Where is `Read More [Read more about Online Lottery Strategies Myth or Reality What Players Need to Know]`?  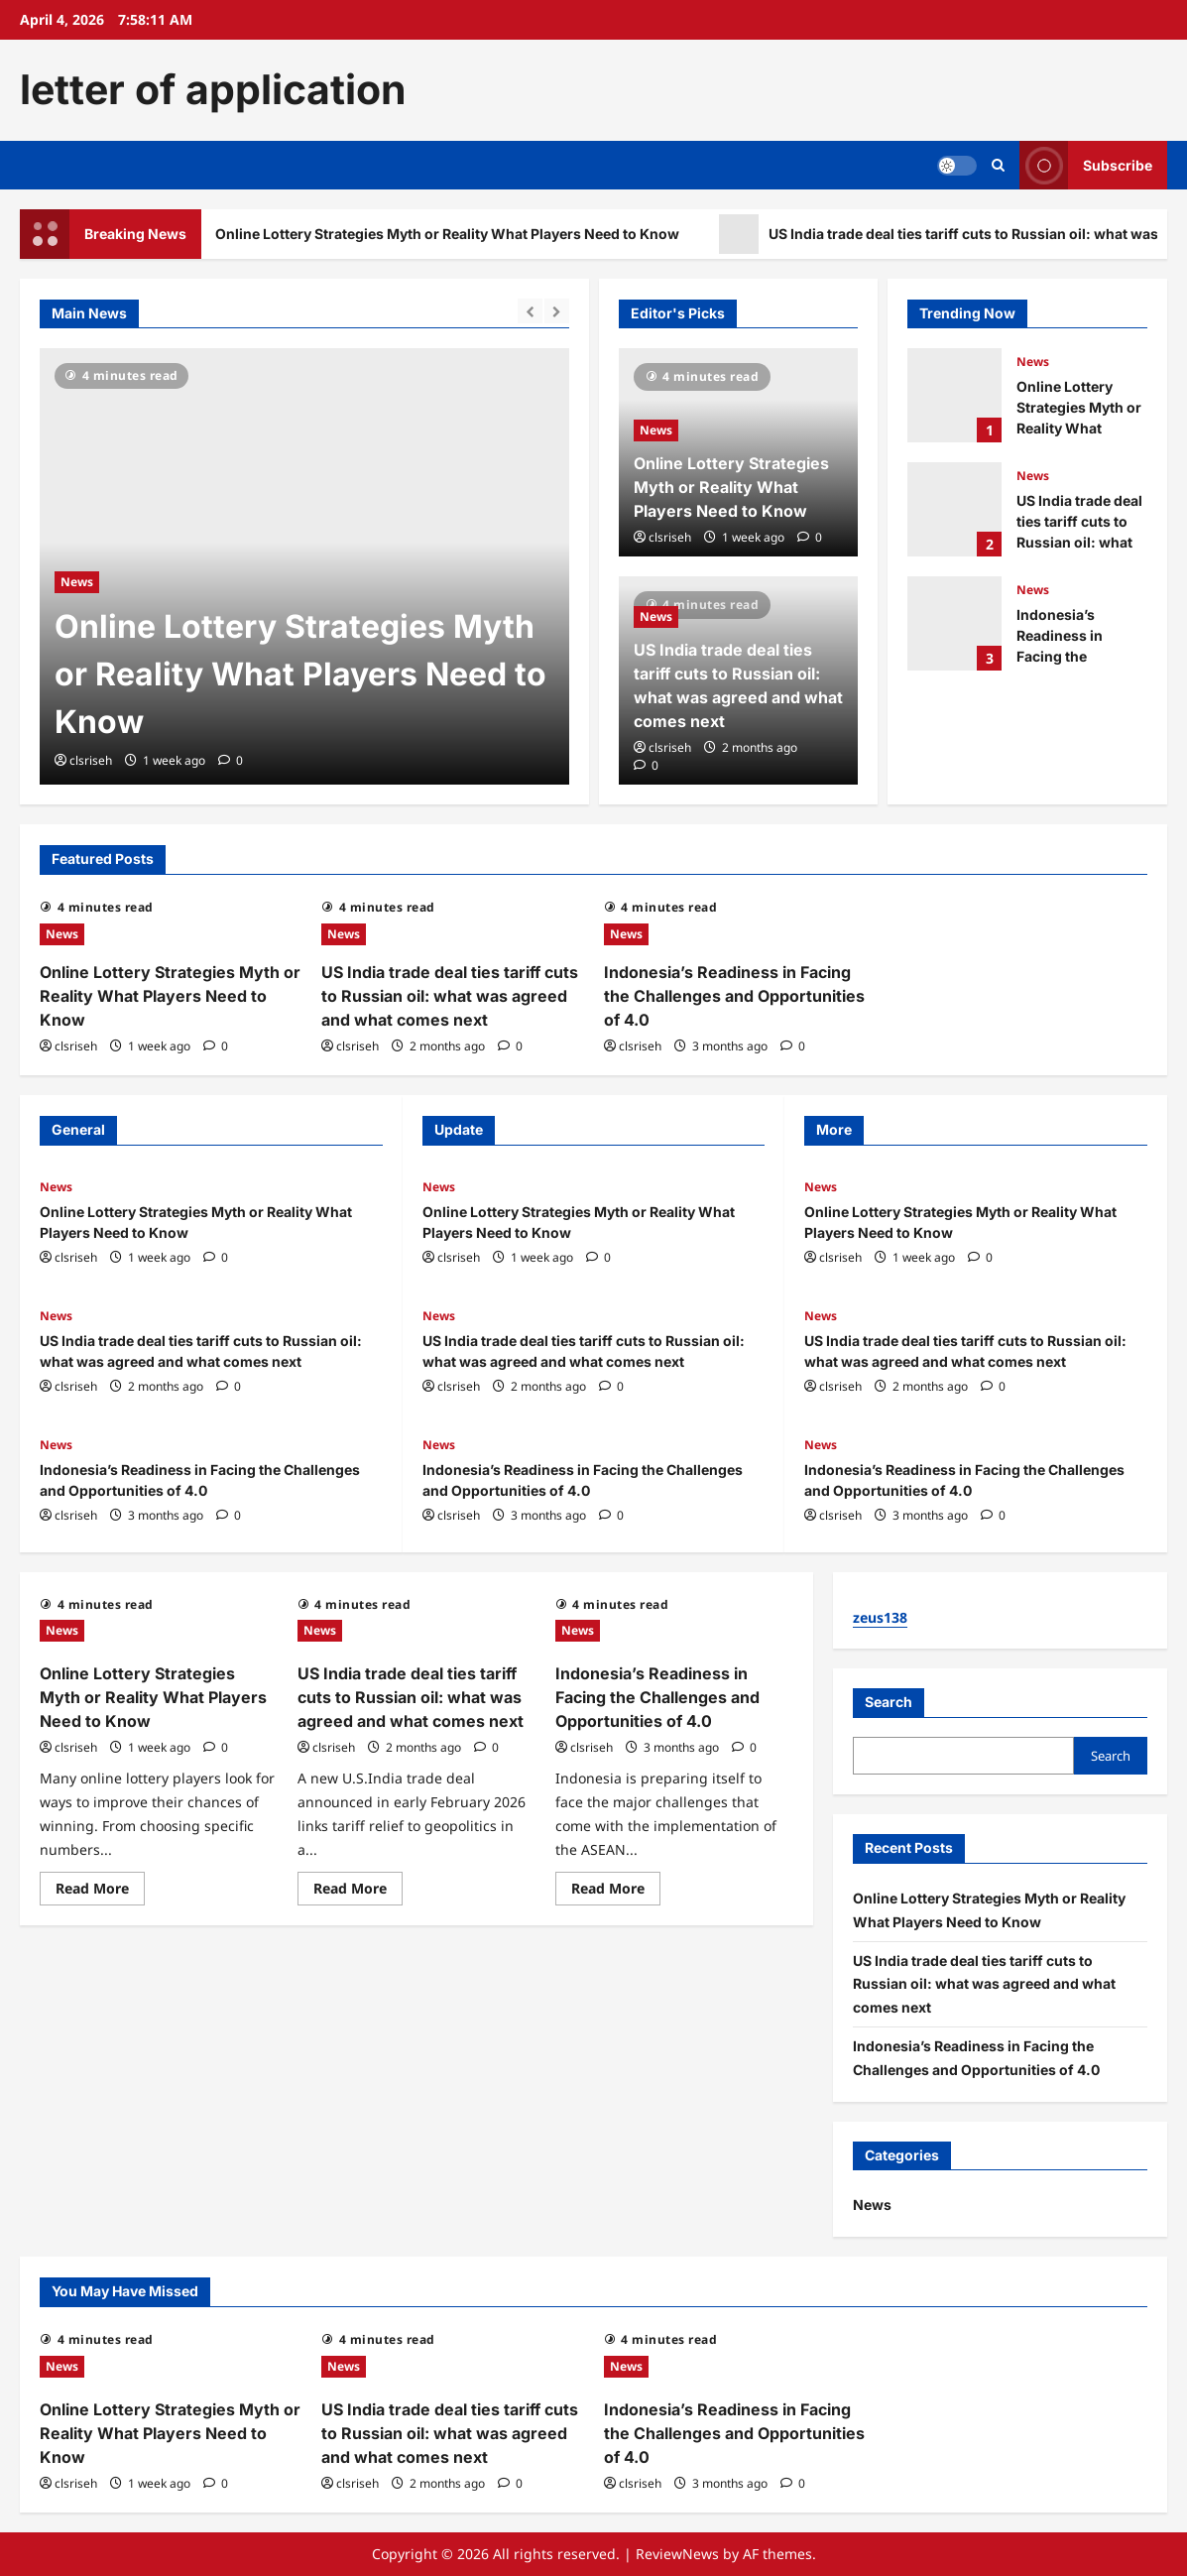
Read More [Read more about Online Lottery Strategies Myth or Reality What Players Need to Know] is located at coordinates (100, 1891).